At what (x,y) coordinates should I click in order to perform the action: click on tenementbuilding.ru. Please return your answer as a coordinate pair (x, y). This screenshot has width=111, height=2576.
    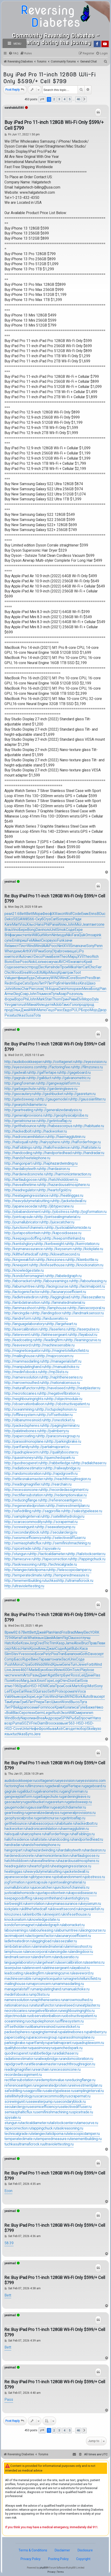
    Looking at the image, I should click on (86, 2139).